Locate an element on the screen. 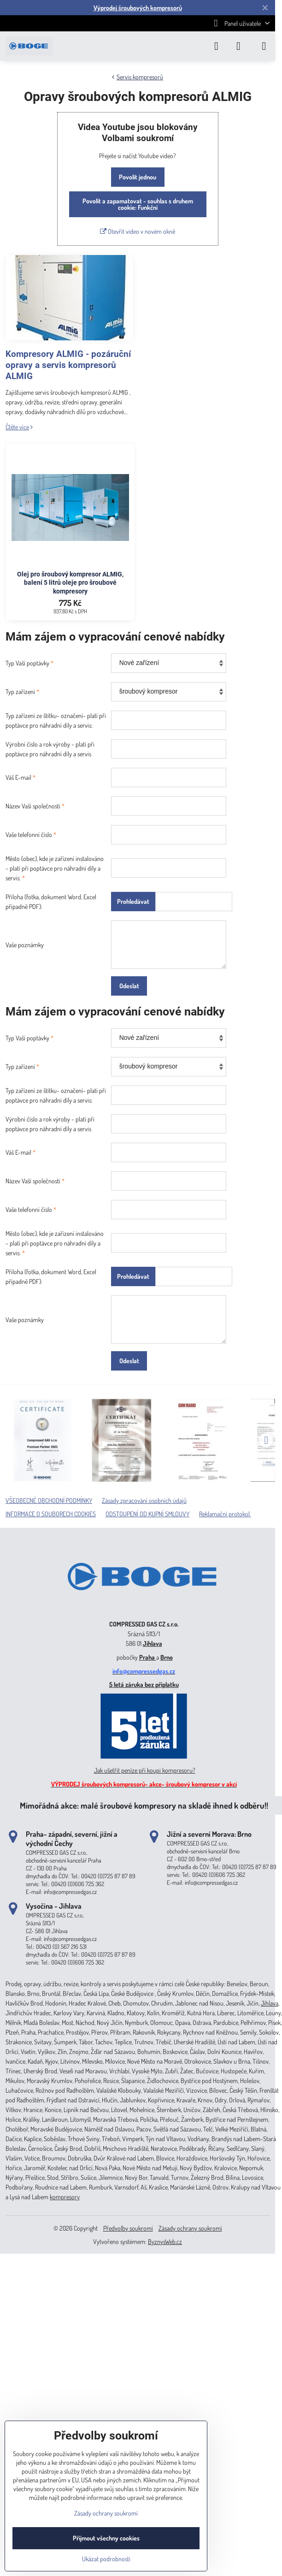 The height and width of the screenshot is (2576, 282). Otevřít video v novém okně is located at coordinates (137, 231).